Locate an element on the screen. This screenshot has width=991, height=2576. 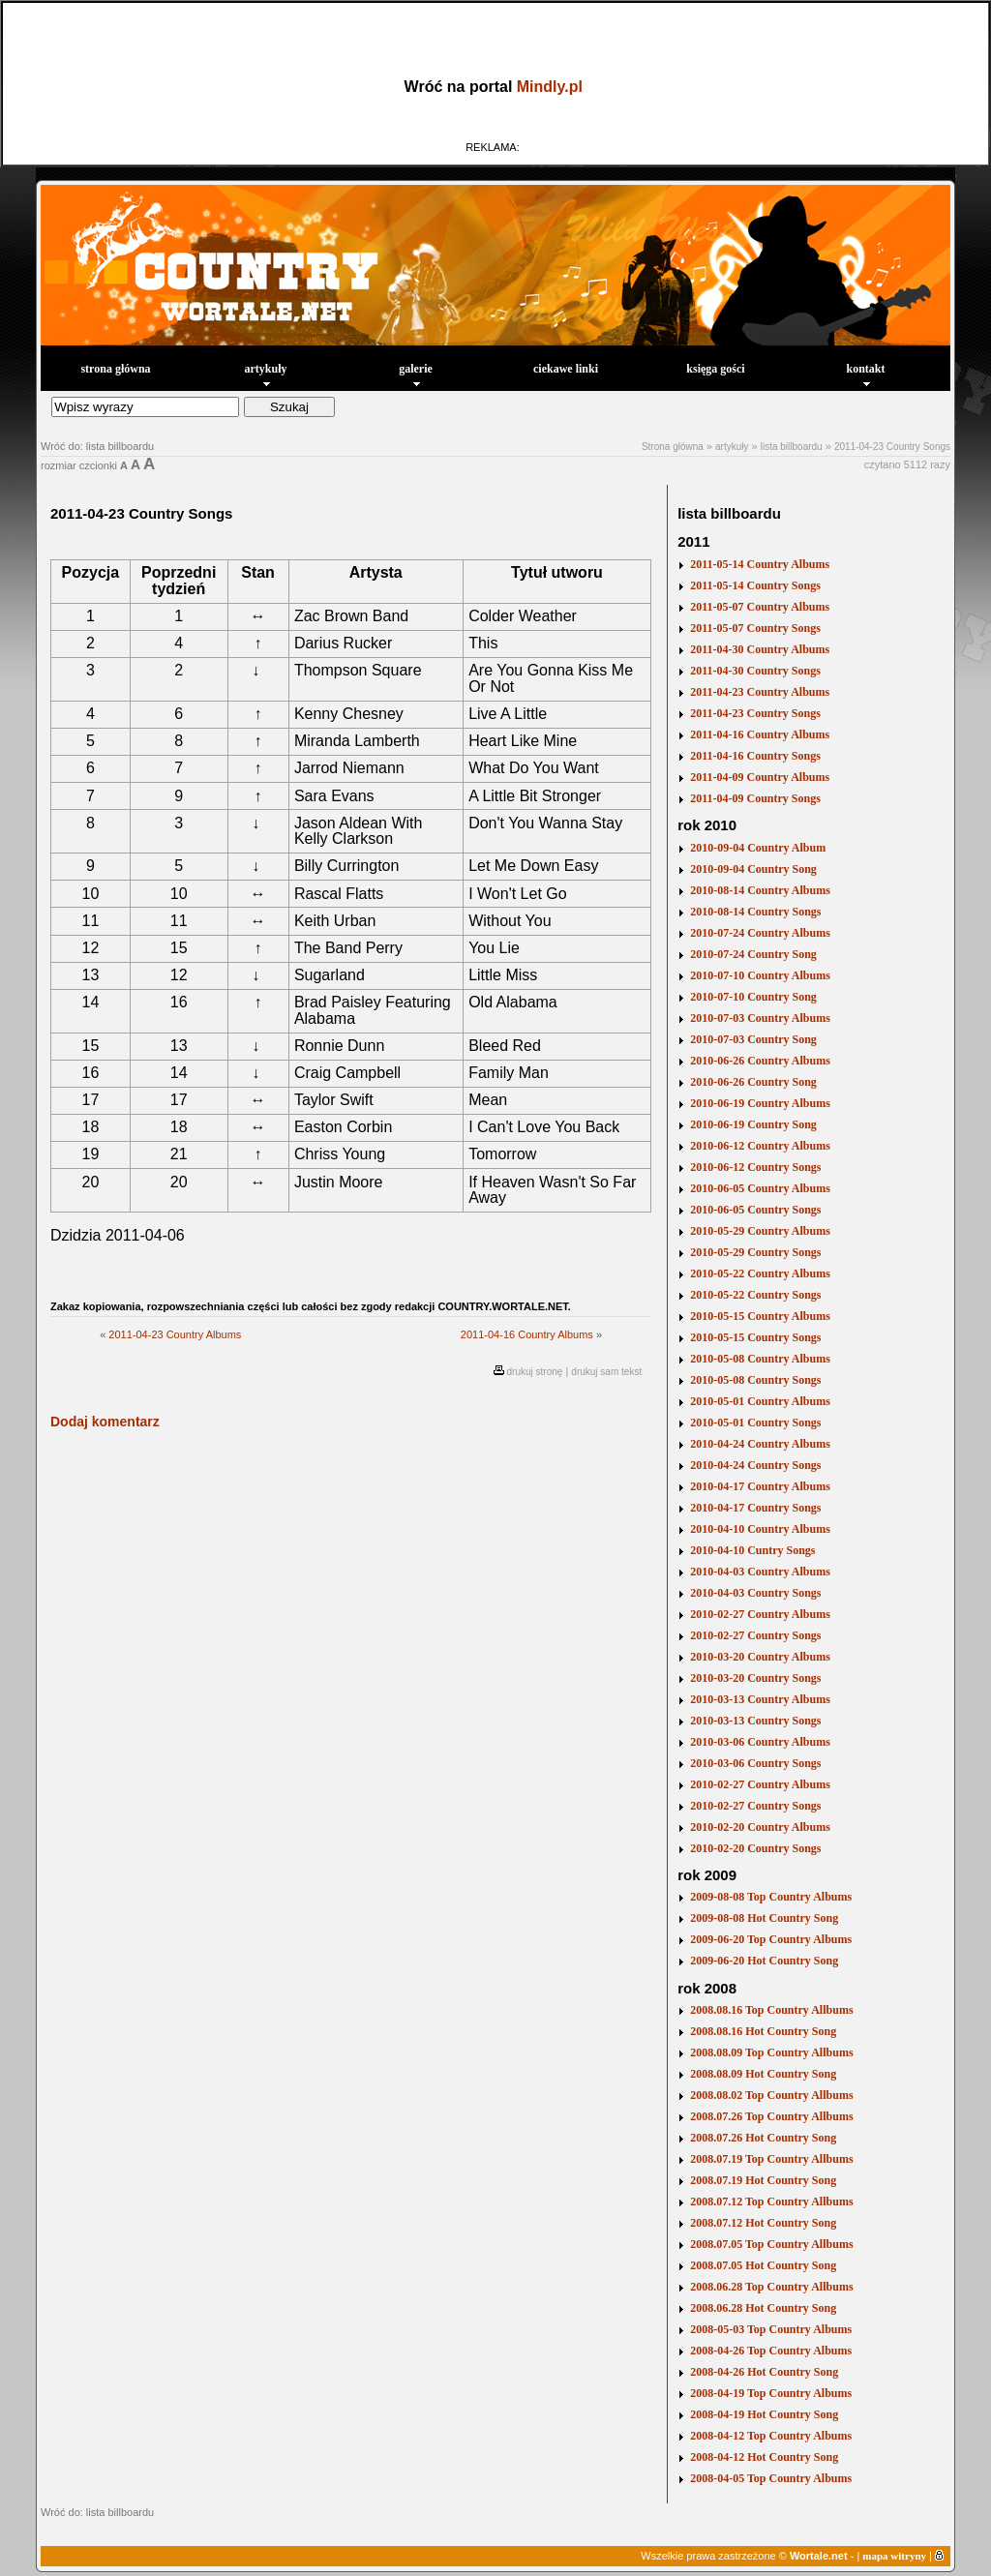
2011-04-16 Country Songs is located at coordinates (755, 756).